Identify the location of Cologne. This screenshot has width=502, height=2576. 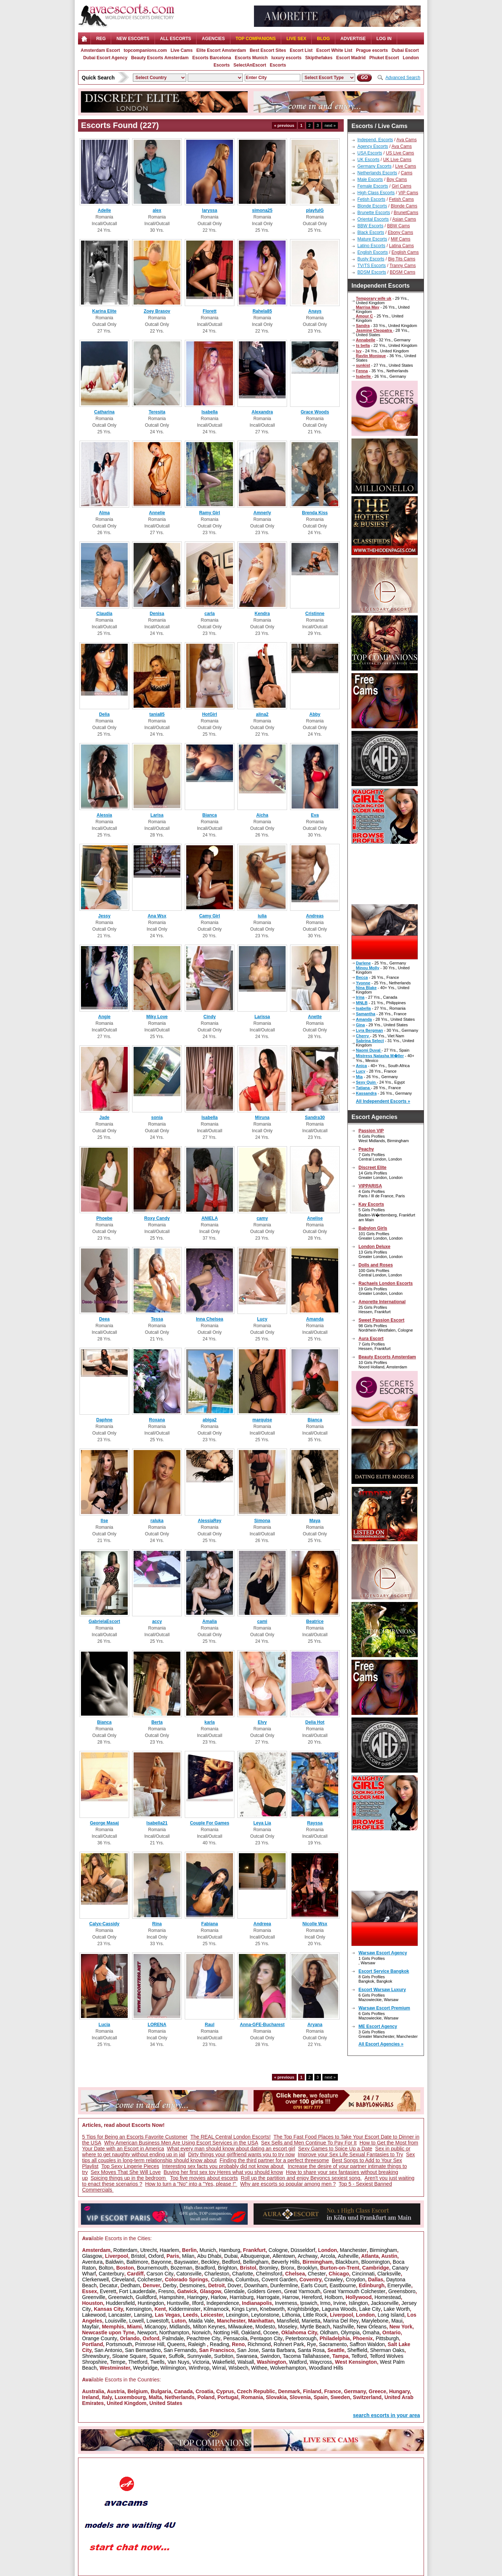
(278, 2250).